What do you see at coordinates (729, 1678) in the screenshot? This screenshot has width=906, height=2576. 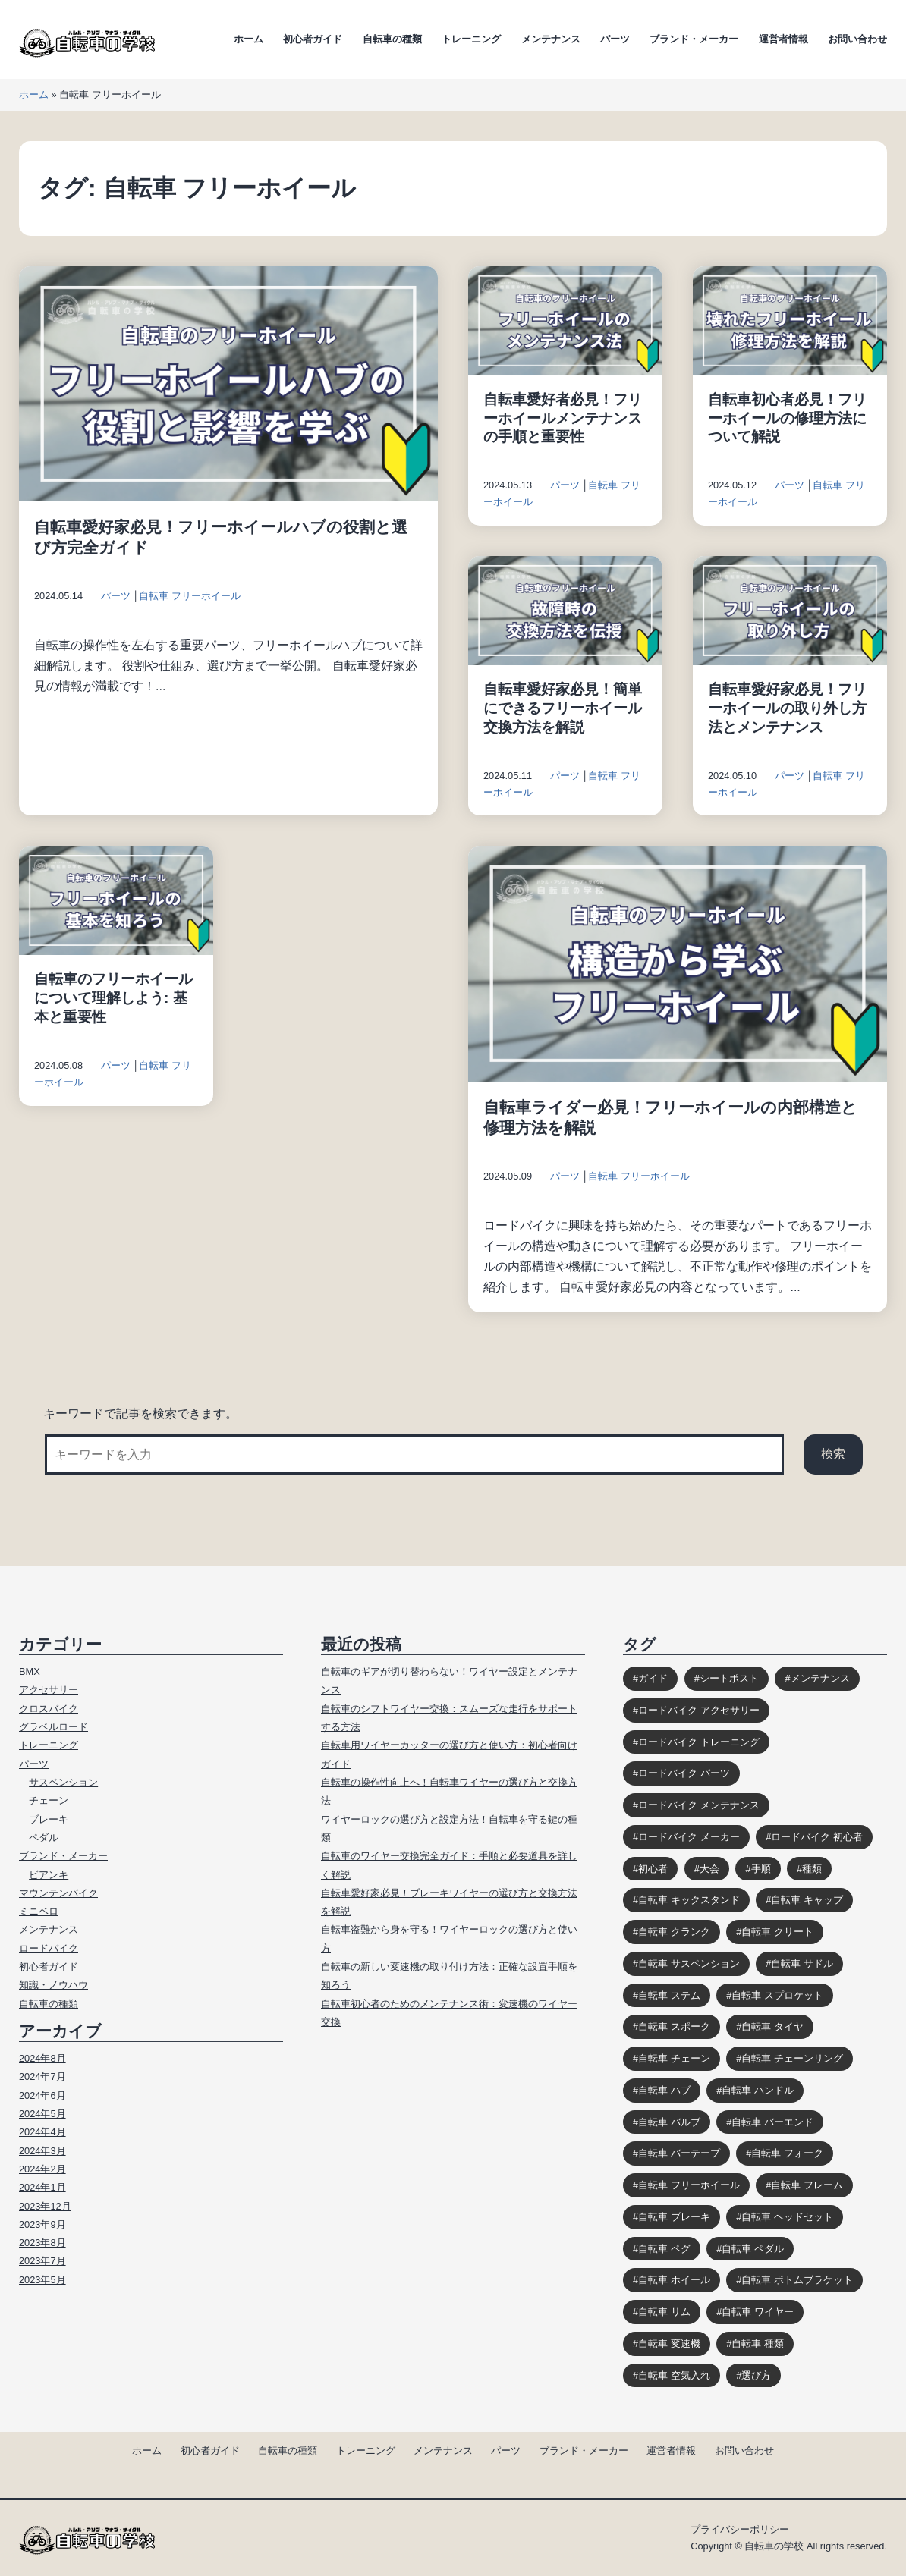 I see `シートポスト [シートポスト (8個の項目)]` at bounding box center [729, 1678].